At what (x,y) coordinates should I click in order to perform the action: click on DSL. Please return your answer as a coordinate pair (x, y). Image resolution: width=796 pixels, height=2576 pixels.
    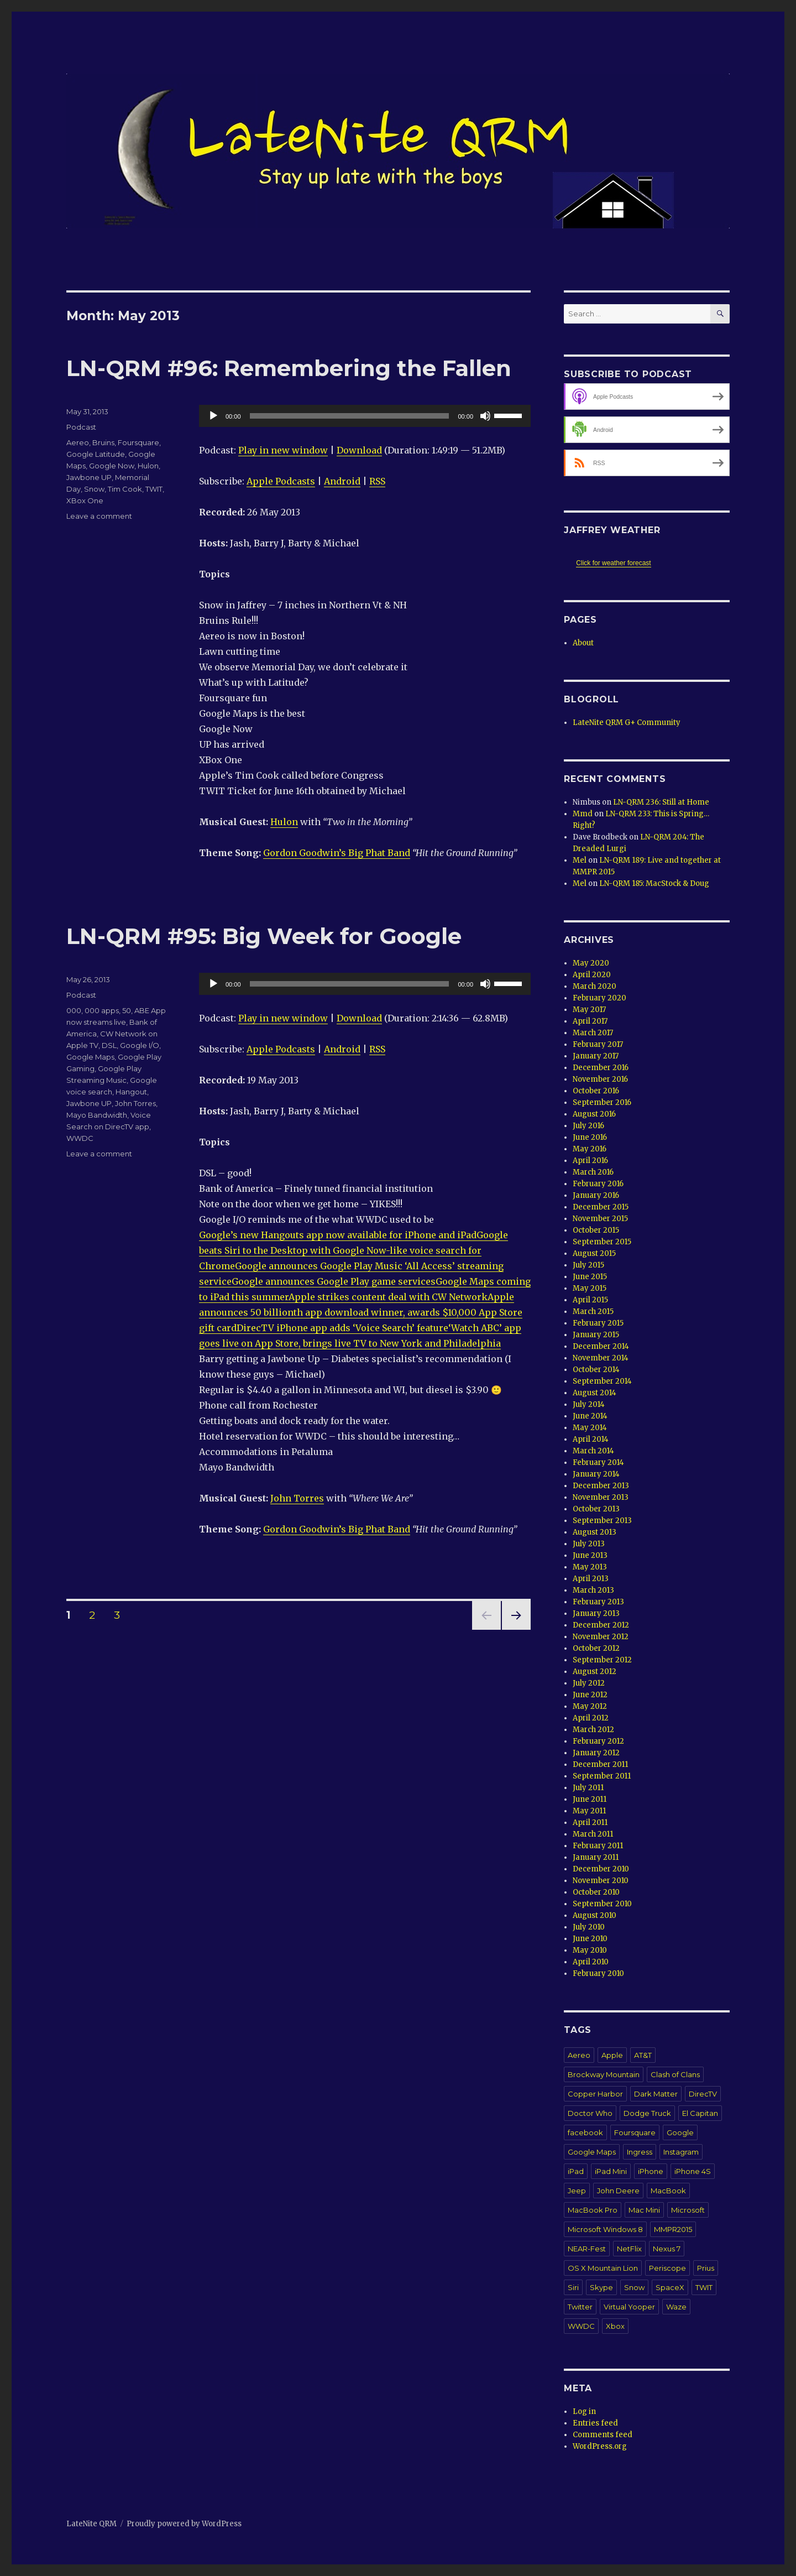
    Looking at the image, I should click on (109, 1045).